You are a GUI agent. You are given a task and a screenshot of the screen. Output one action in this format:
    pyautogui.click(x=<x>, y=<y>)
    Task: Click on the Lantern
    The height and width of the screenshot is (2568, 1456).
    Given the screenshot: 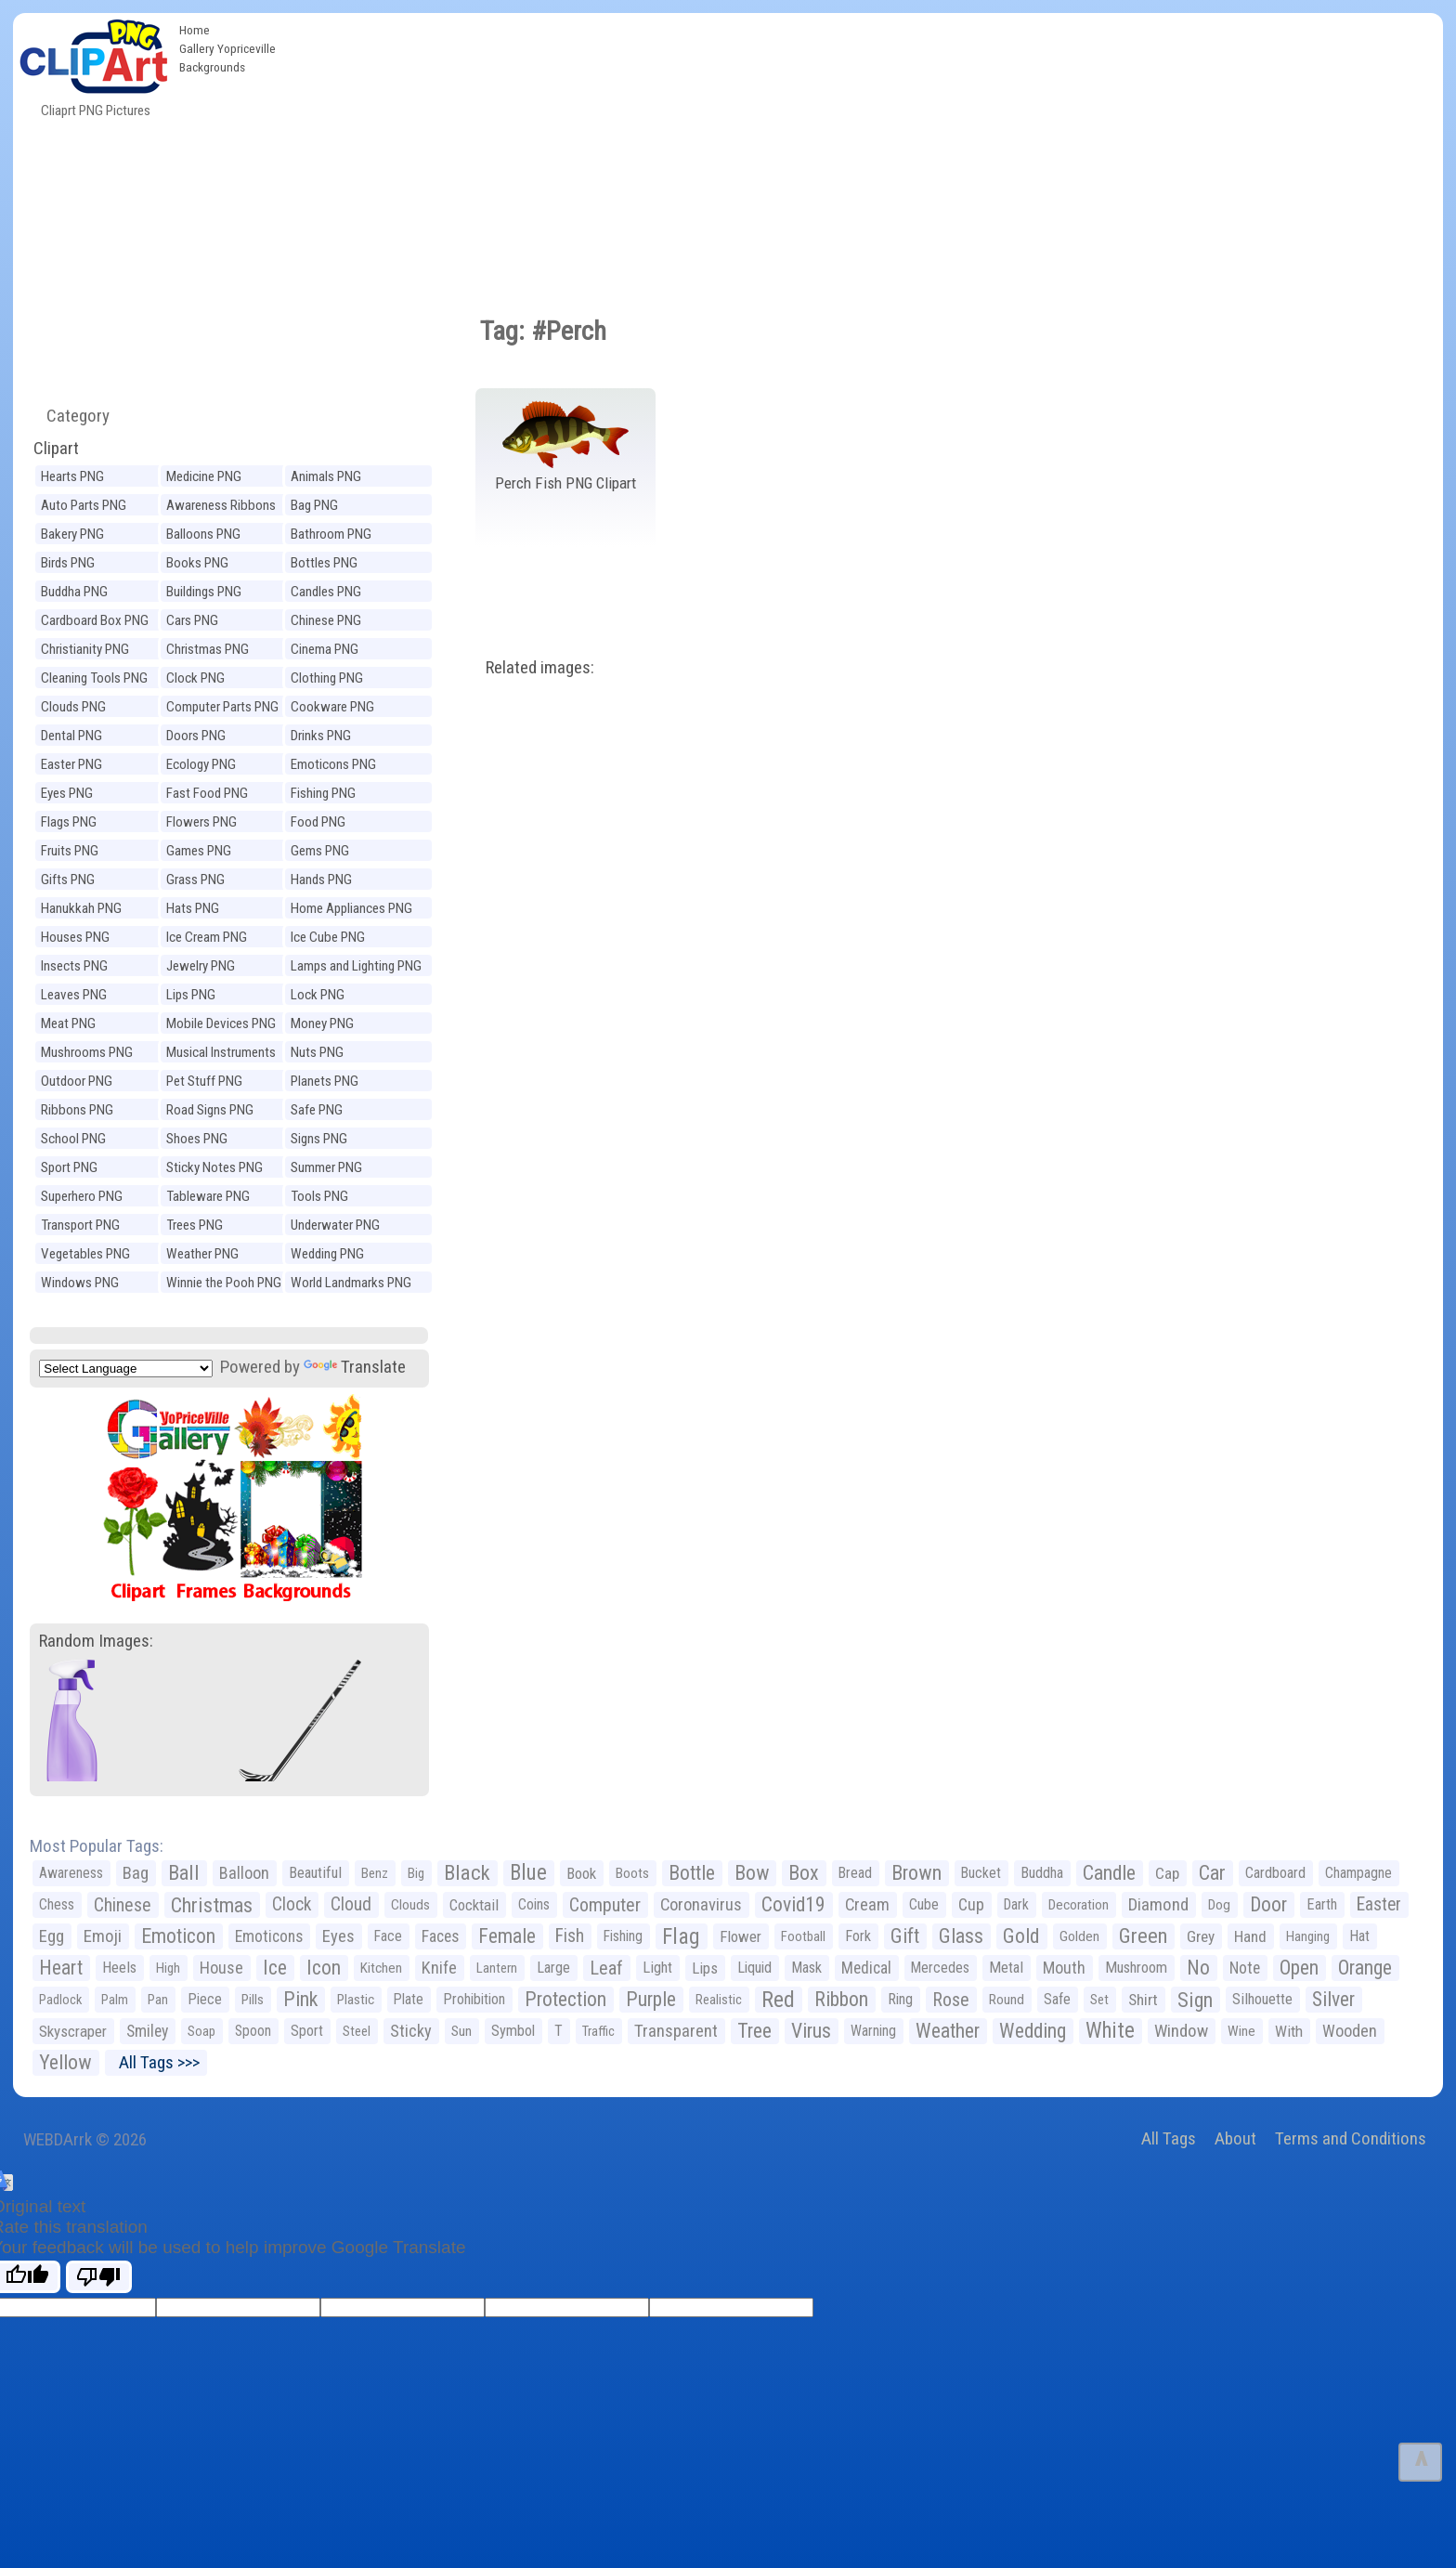 What is the action you would take?
    pyautogui.click(x=496, y=1968)
    